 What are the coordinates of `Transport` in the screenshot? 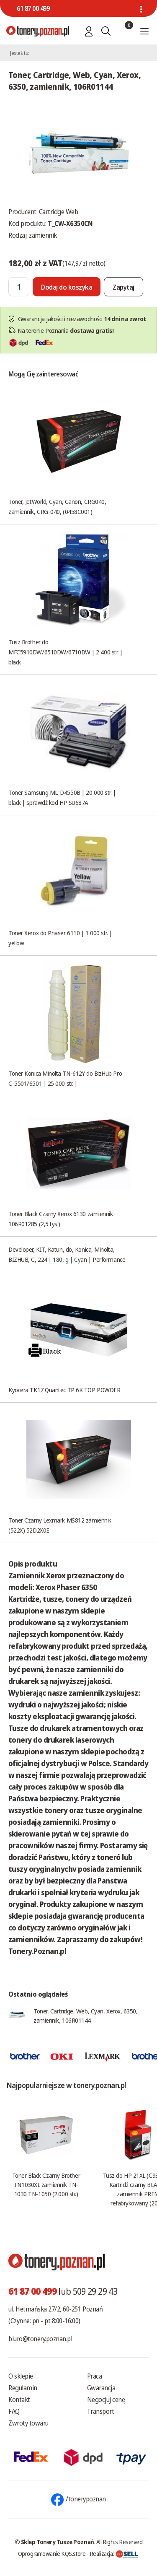 It's located at (100, 2411).